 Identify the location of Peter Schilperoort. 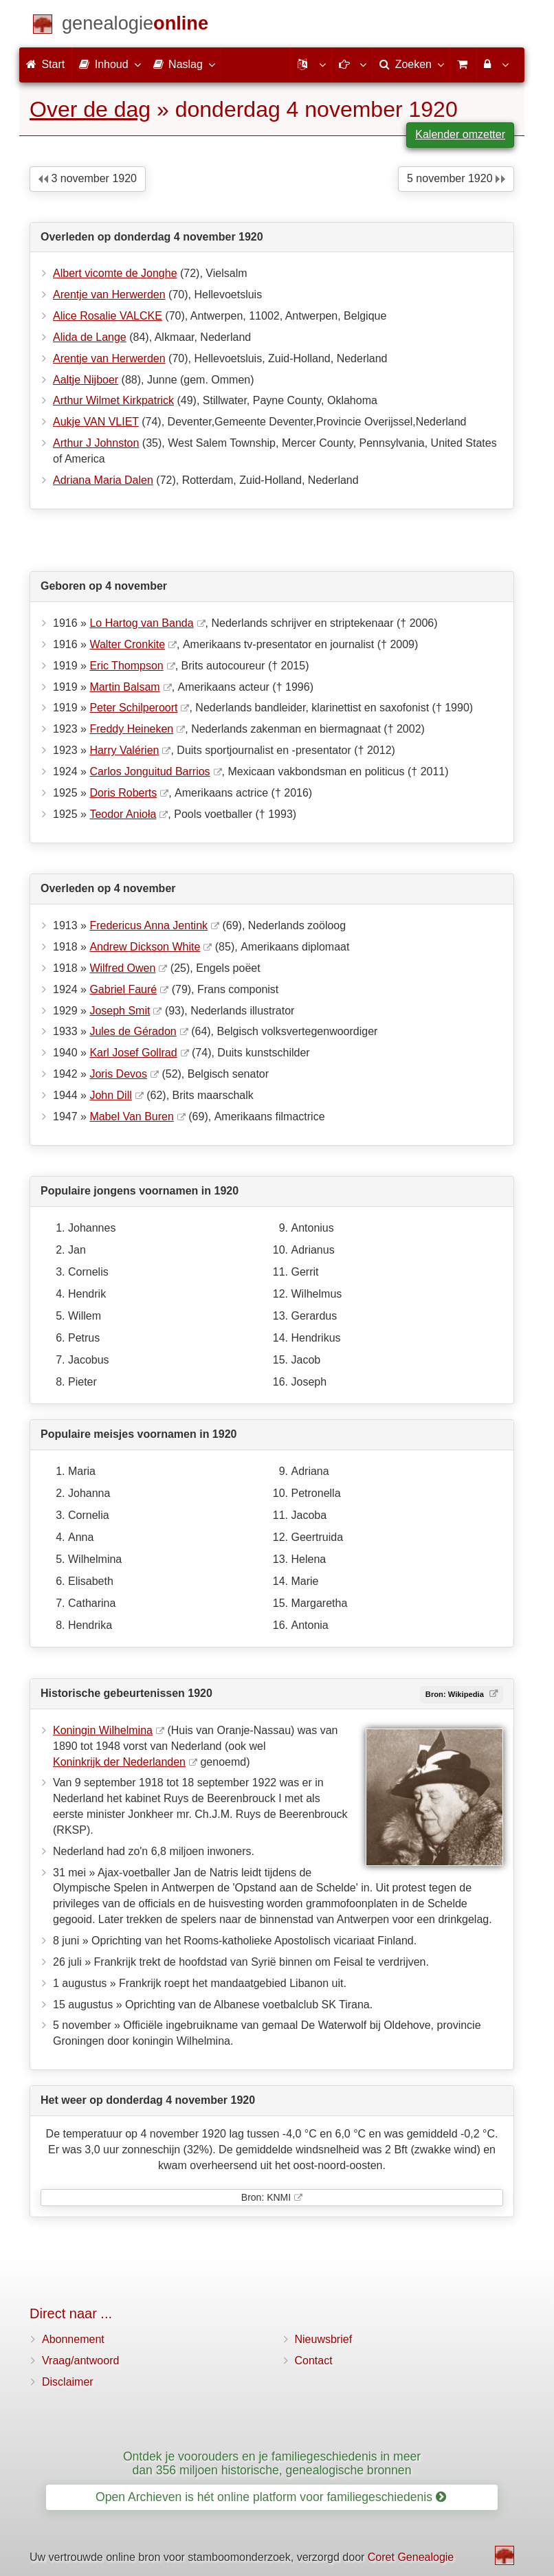
(133, 707).